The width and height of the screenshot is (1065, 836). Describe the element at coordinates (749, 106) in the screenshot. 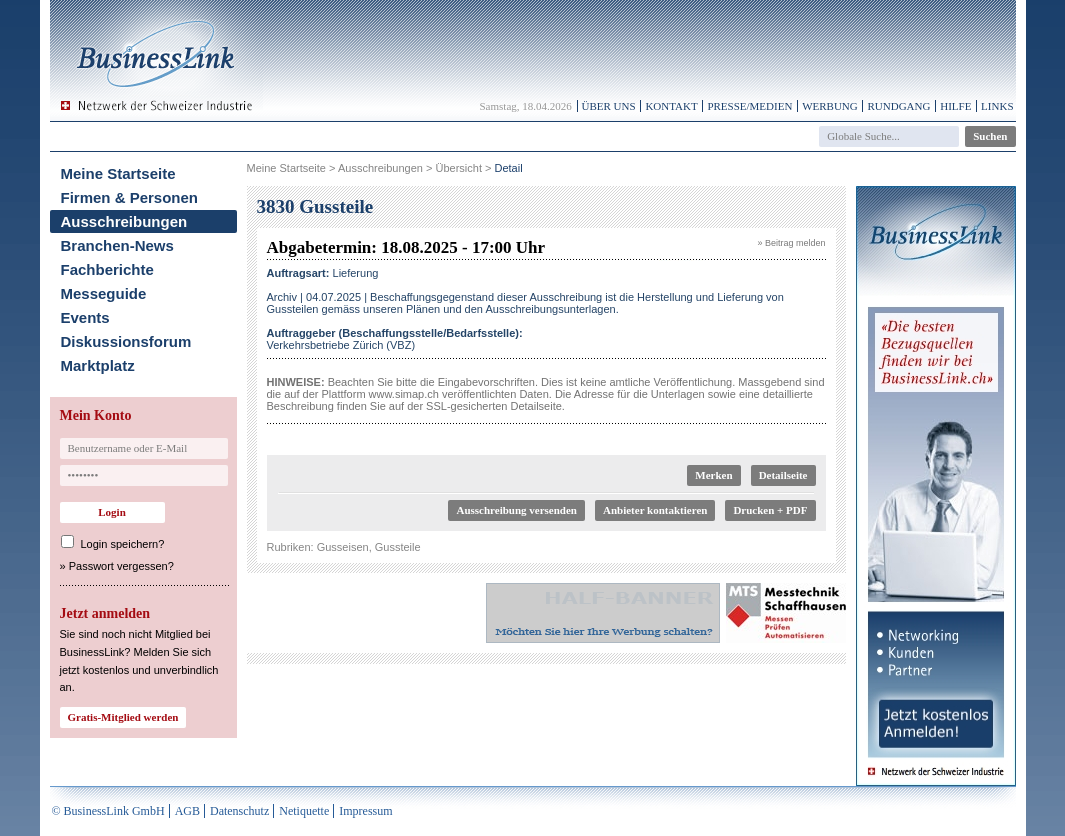

I see `Presse/Medien` at that location.